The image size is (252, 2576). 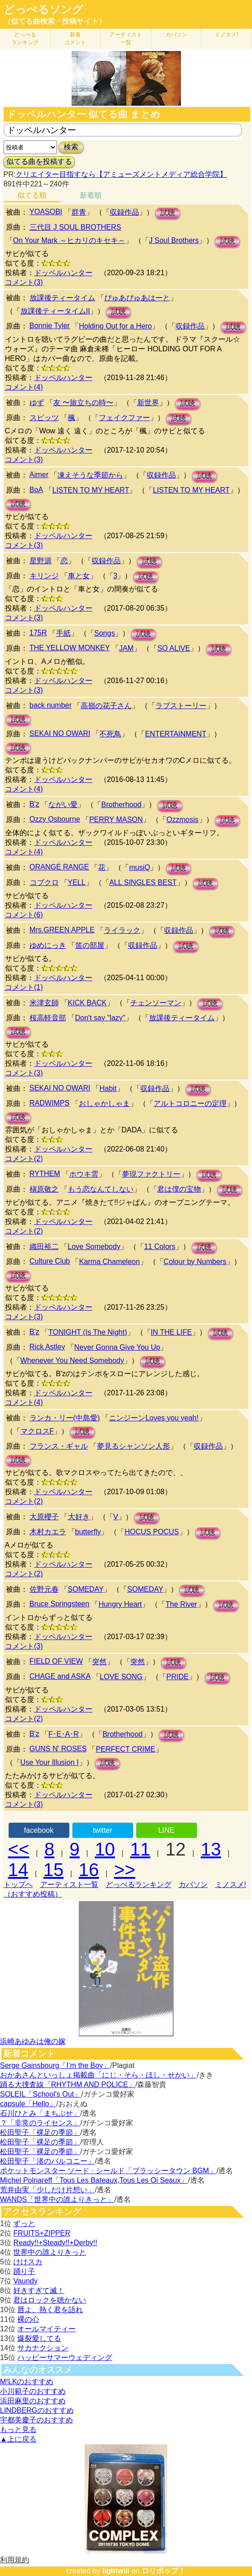 What do you see at coordinates (124, 1870) in the screenshot?
I see `>>` at bounding box center [124, 1870].